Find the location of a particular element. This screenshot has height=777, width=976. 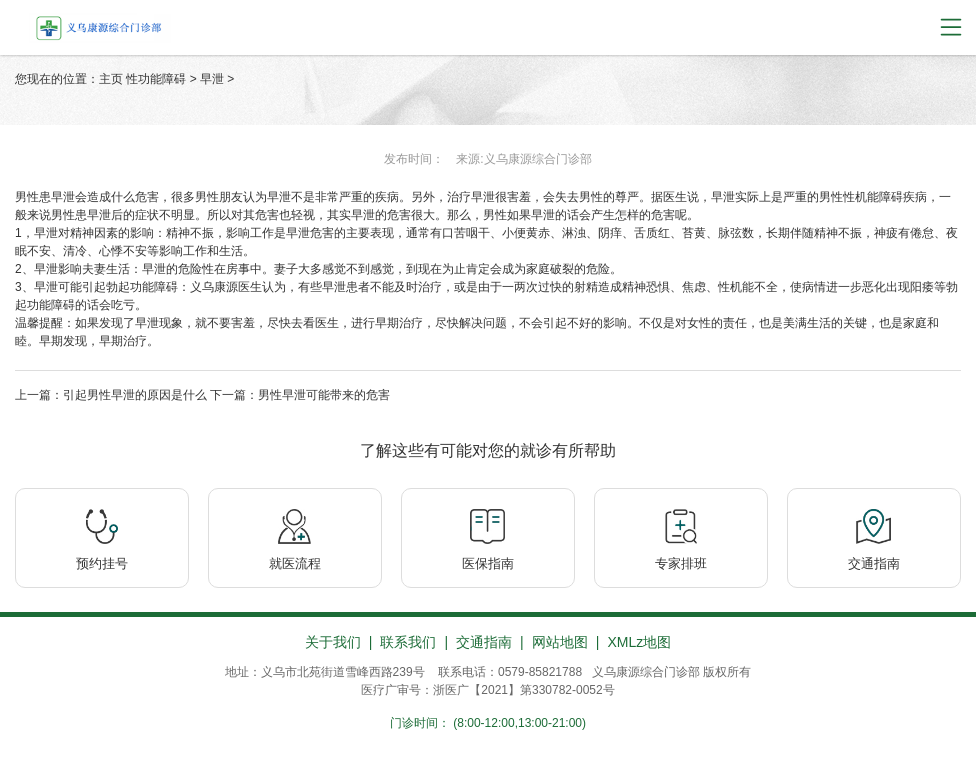

预约挂号 is located at coordinates (102, 563).